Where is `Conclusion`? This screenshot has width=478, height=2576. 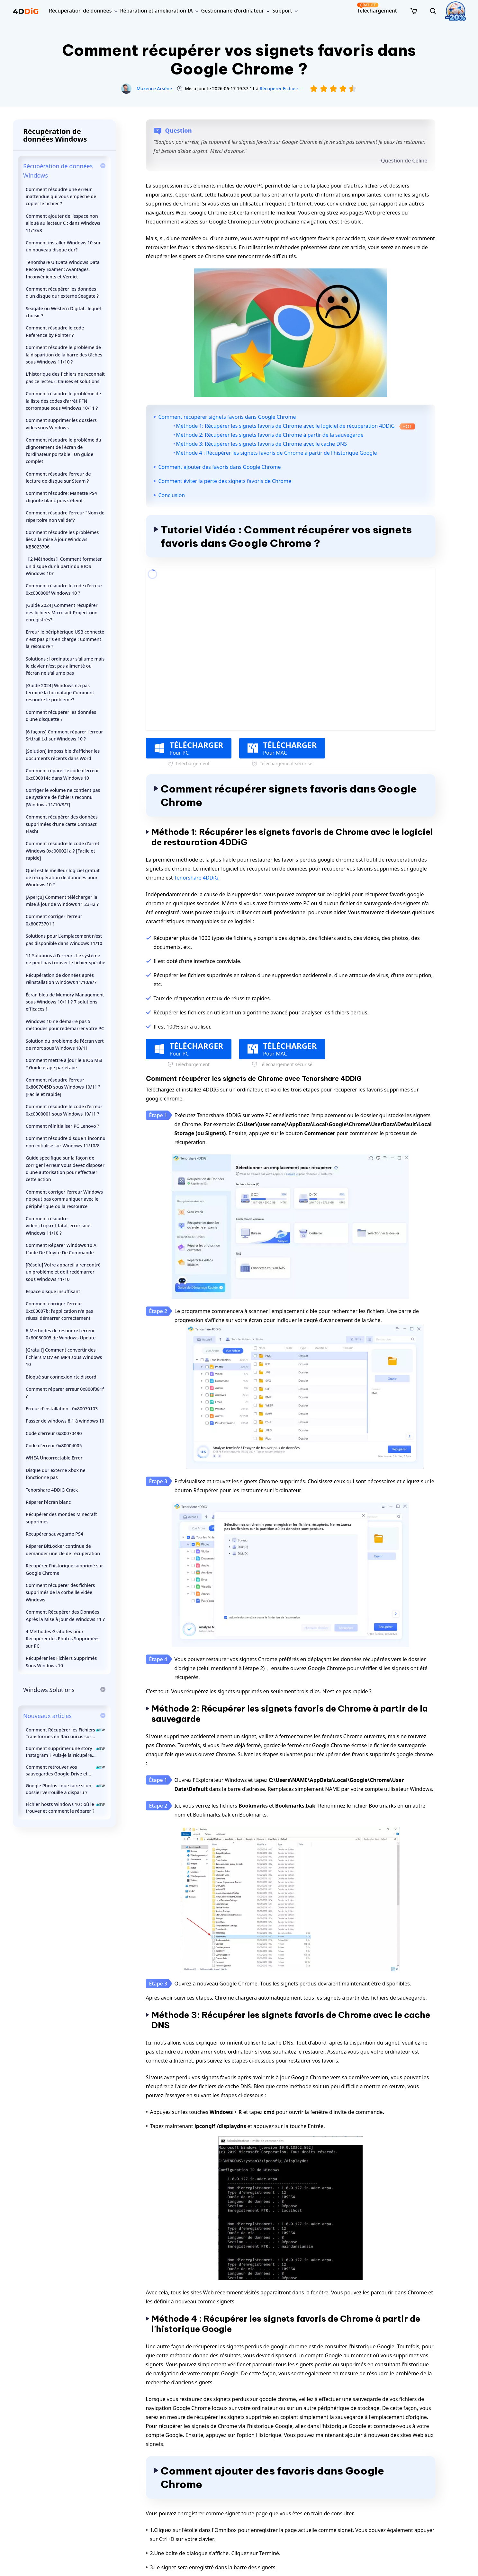
Conclusion is located at coordinates (171, 495).